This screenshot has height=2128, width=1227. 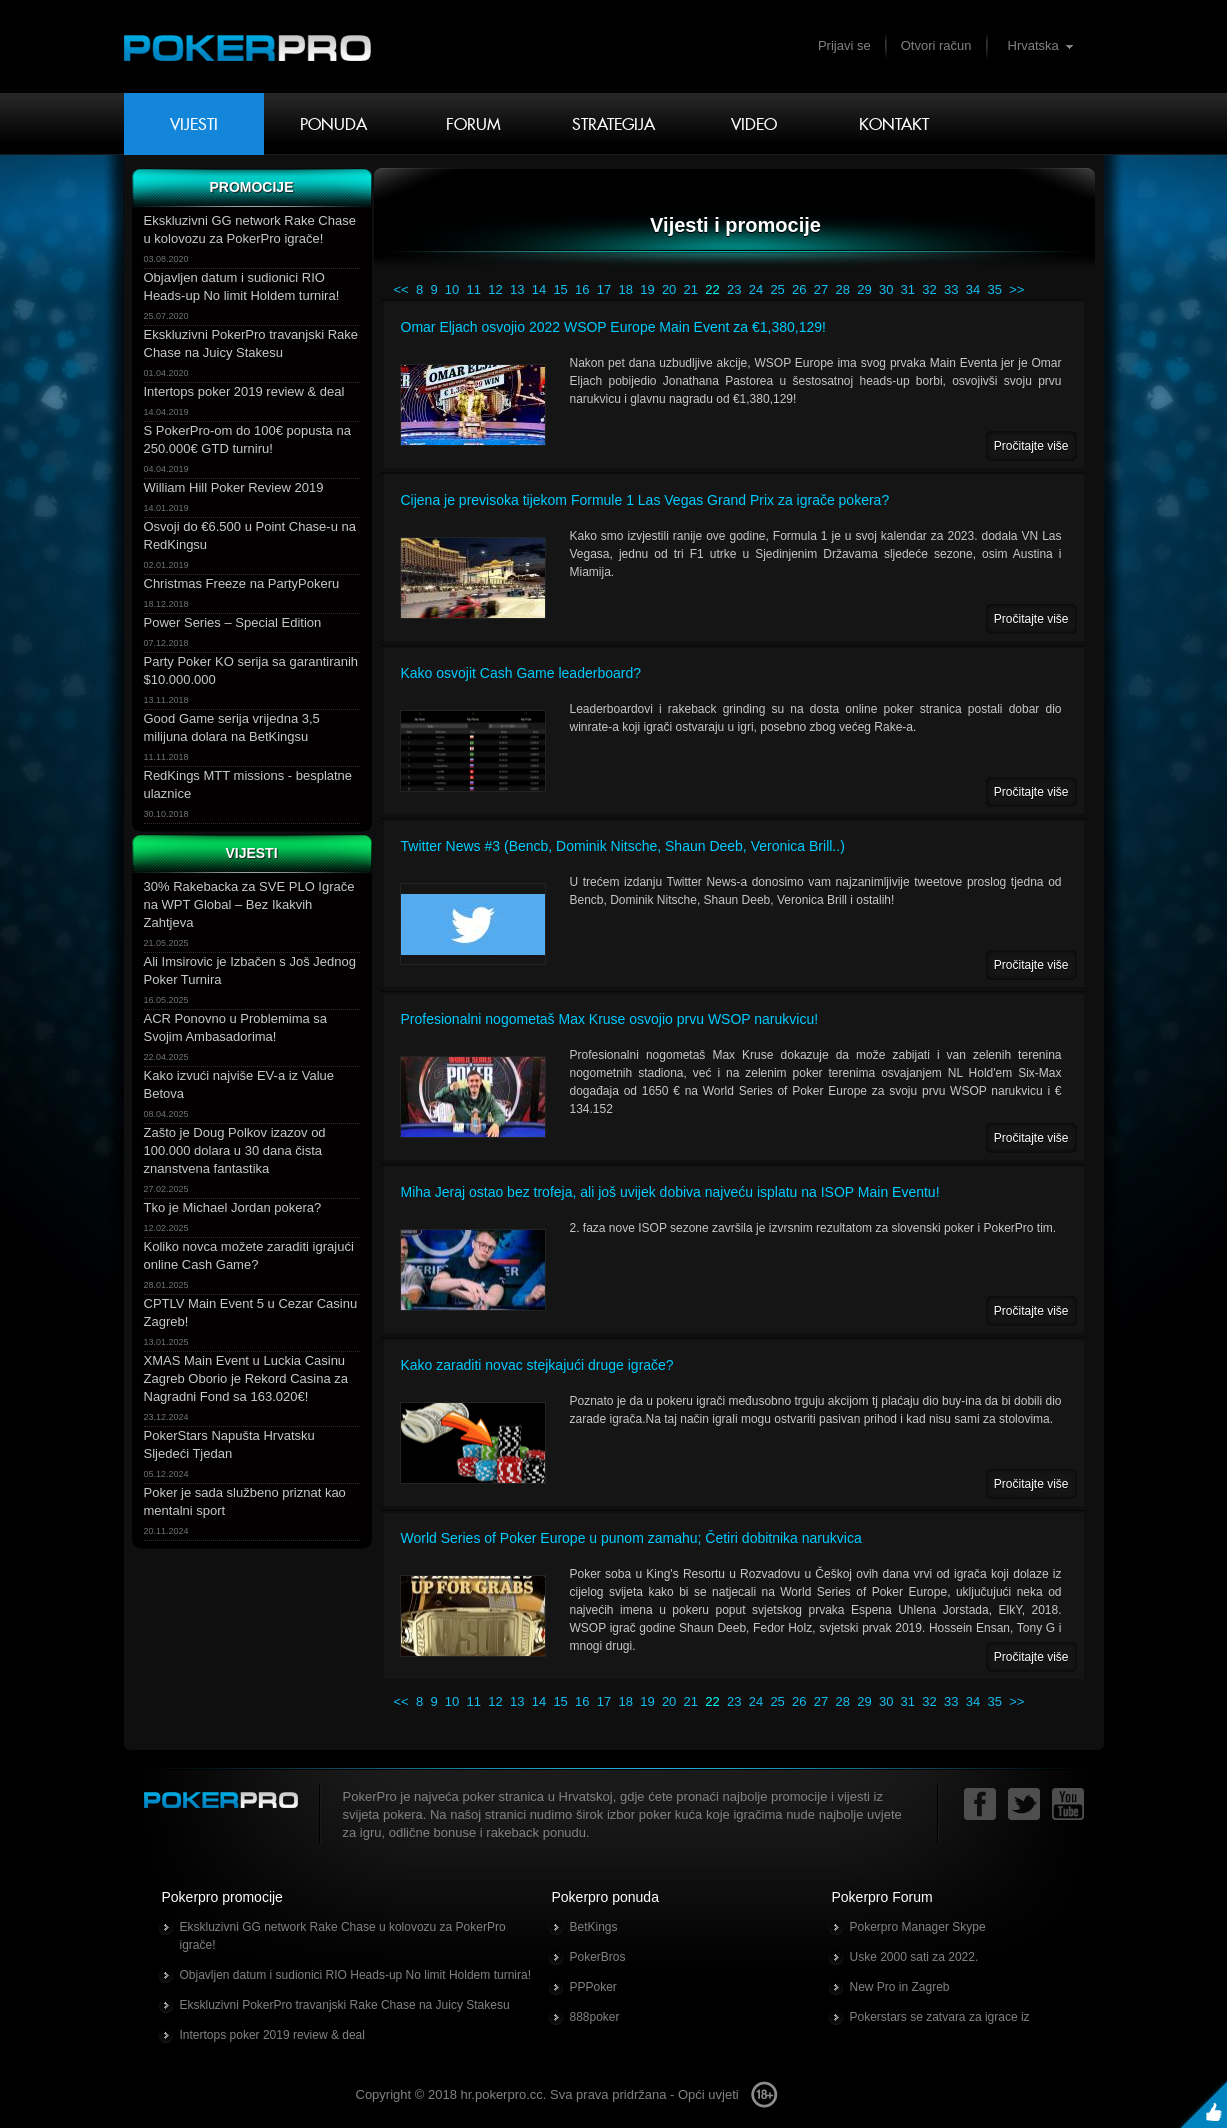 What do you see at coordinates (194, 124) in the screenshot?
I see `Vijesti` at bounding box center [194, 124].